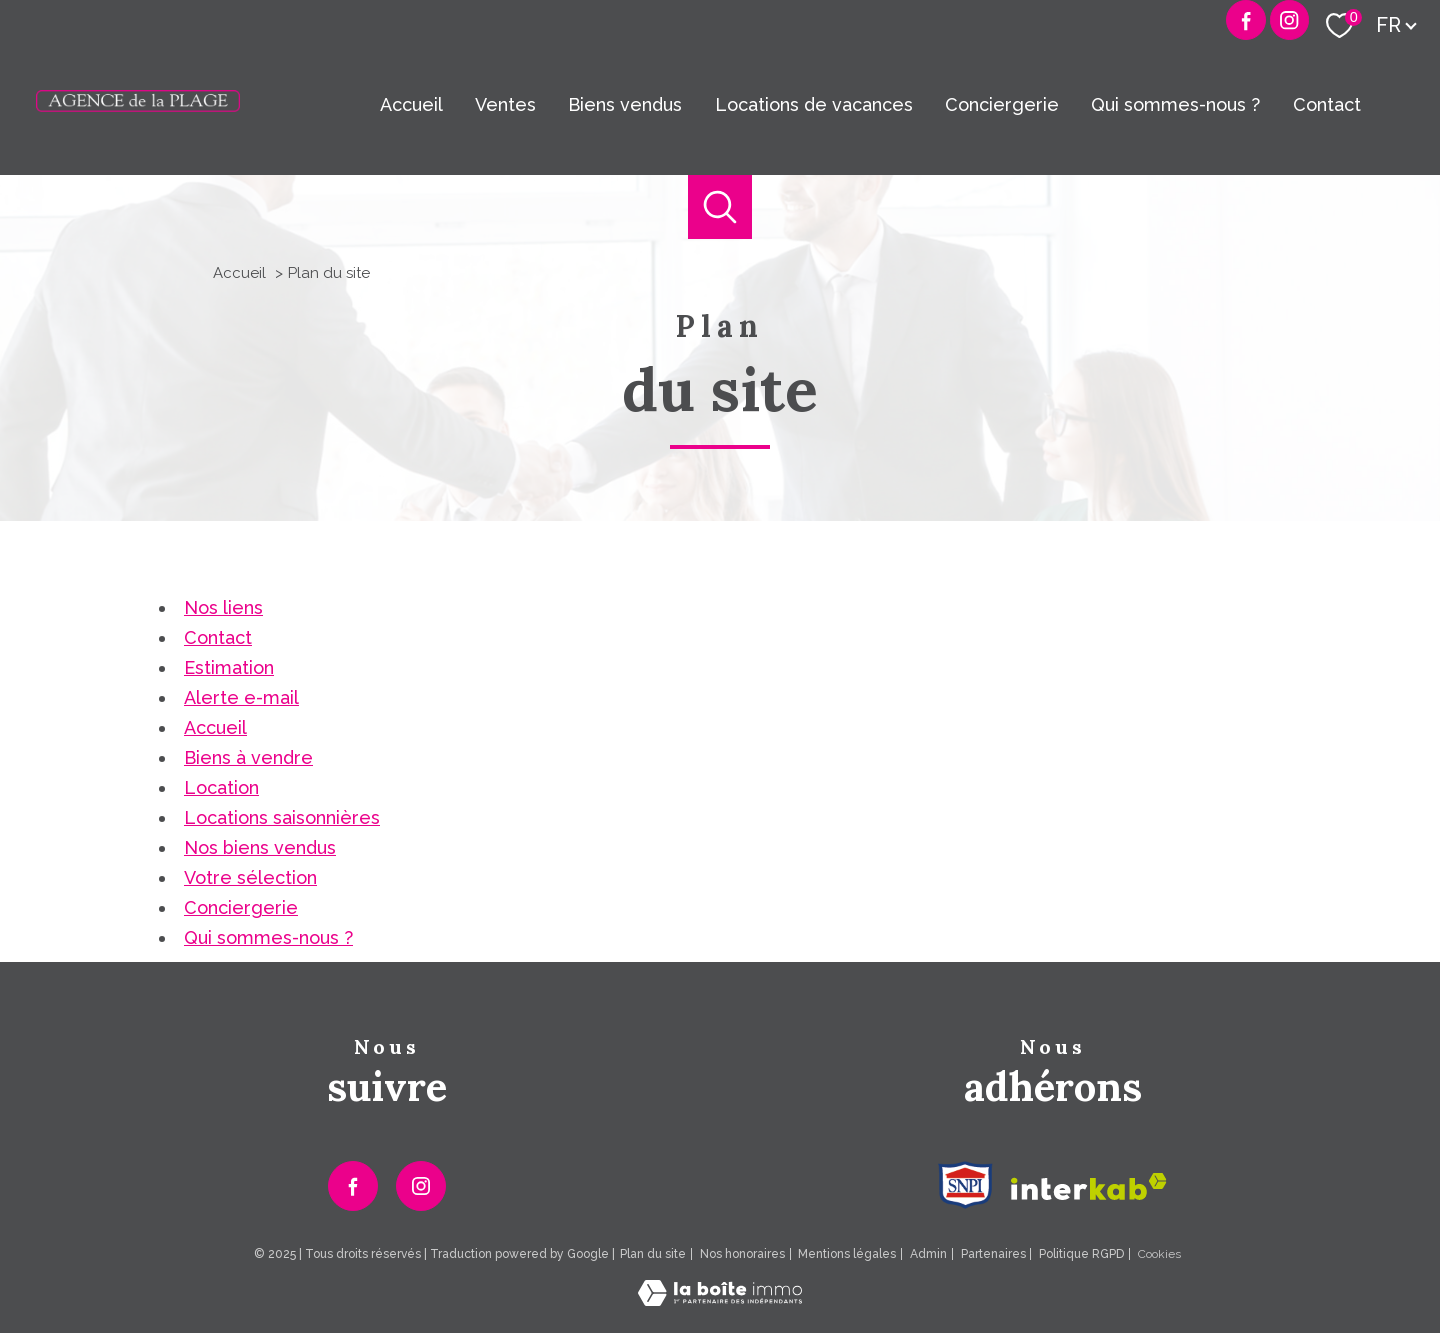  What do you see at coordinates (138, 105) in the screenshot?
I see `[TRAD_PAMPERO_pagedaccueil]` at bounding box center [138, 105].